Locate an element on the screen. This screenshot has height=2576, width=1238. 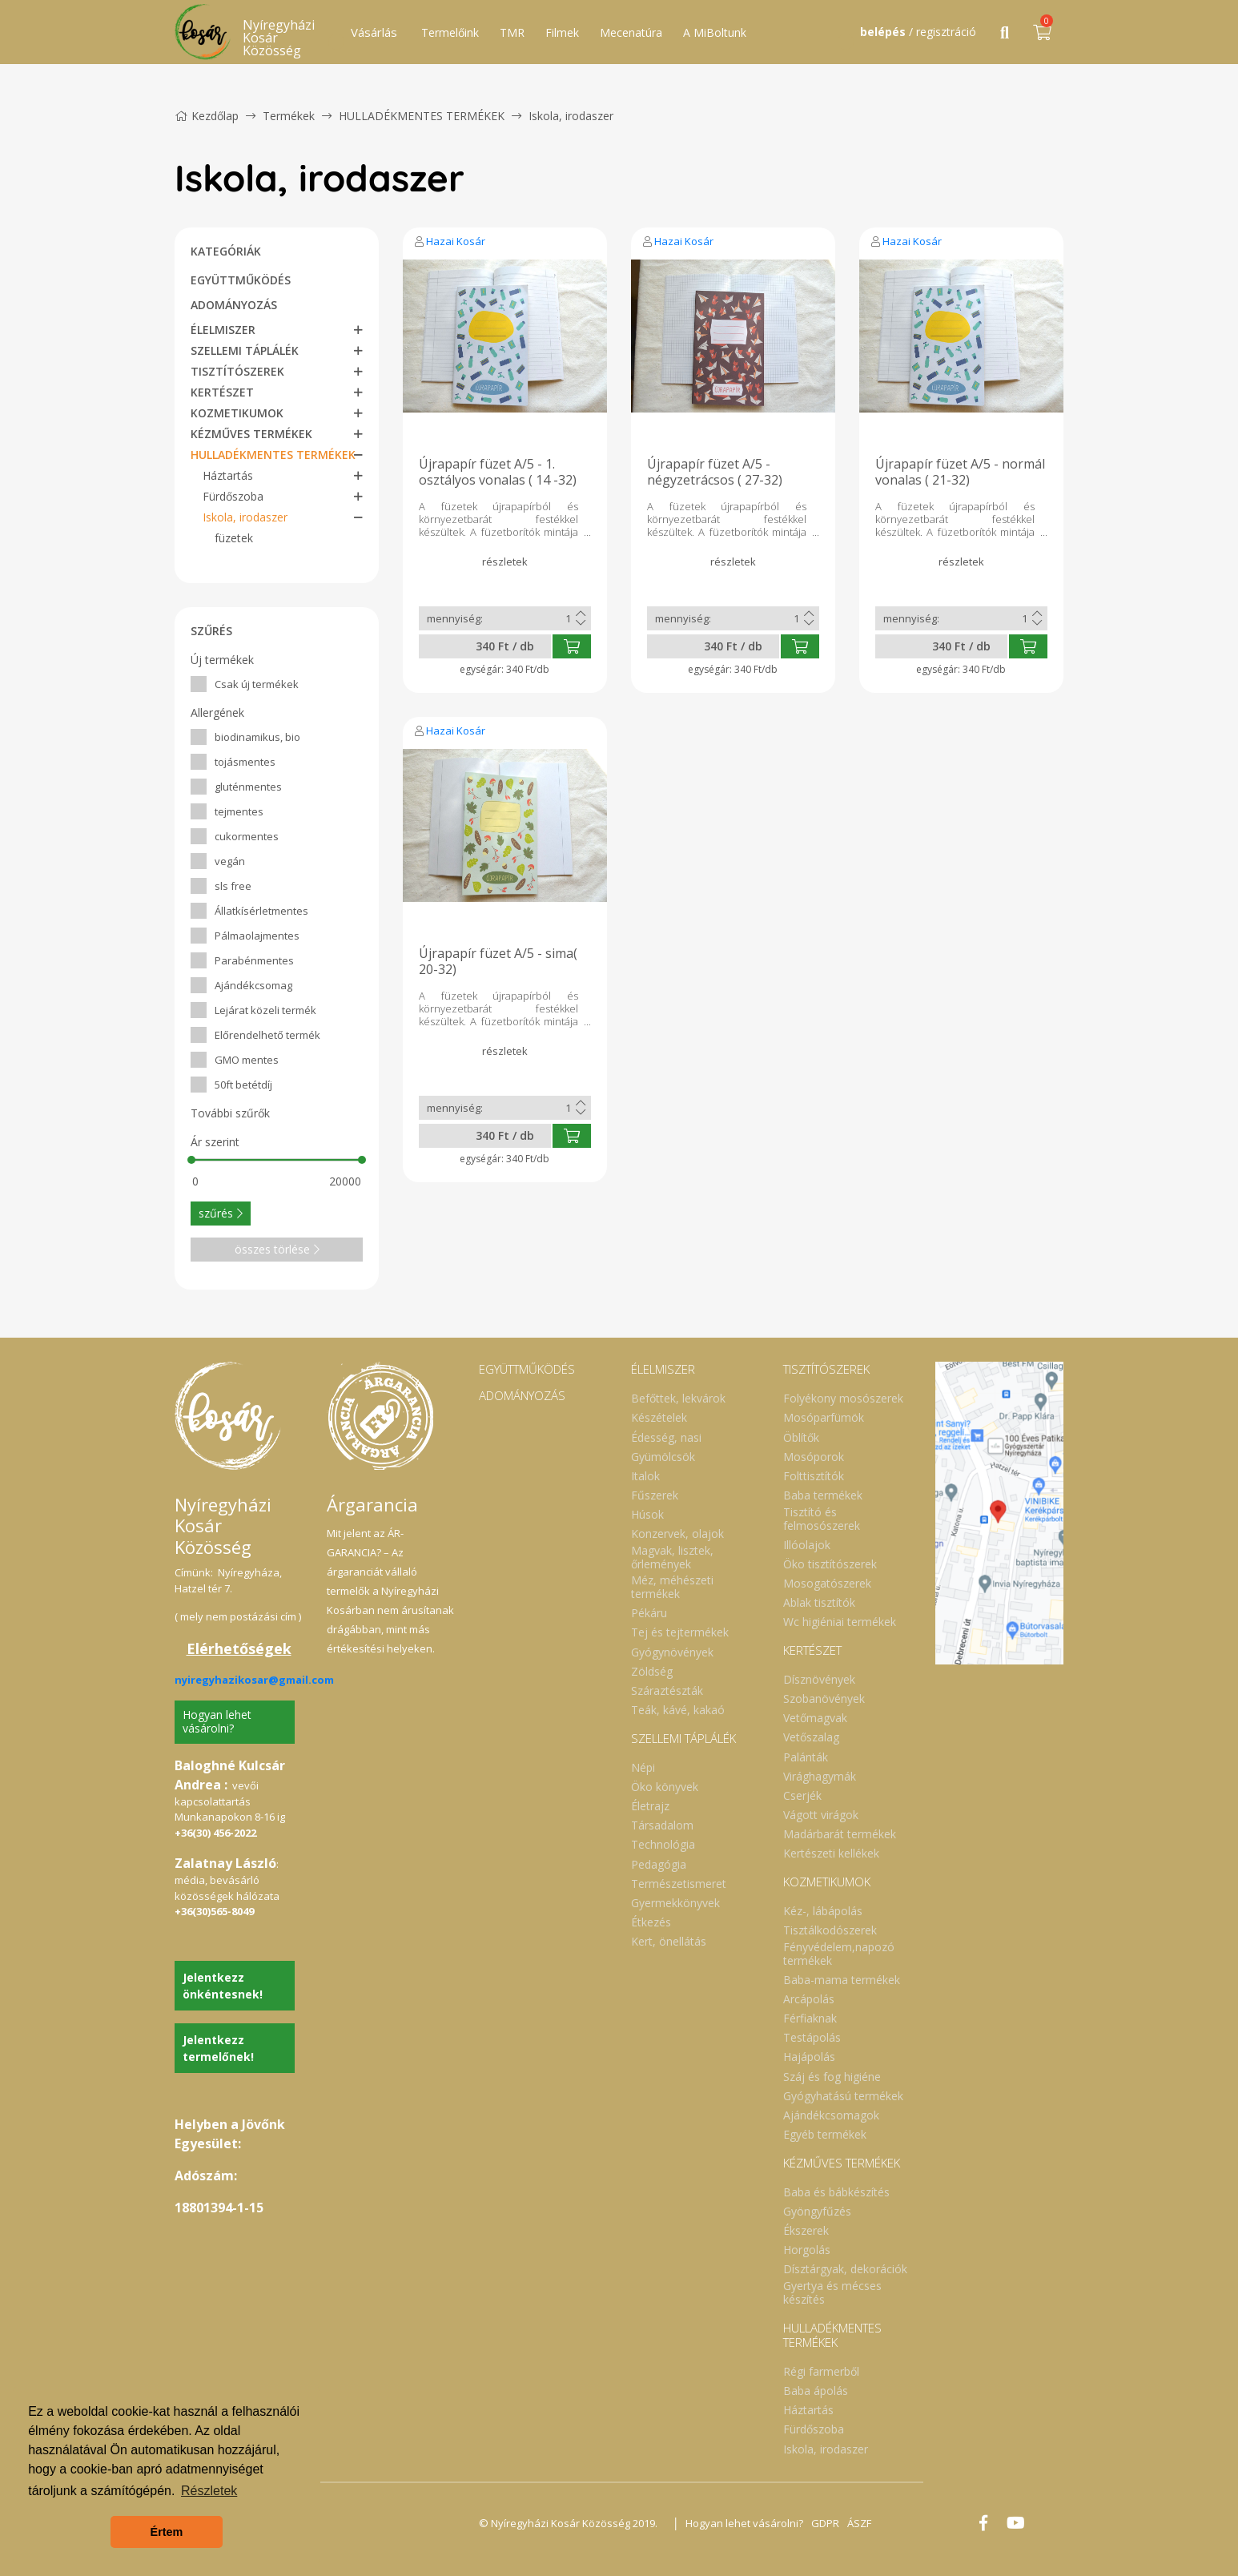
Jelentkezz termelőnek! is located at coordinates (218, 2048).